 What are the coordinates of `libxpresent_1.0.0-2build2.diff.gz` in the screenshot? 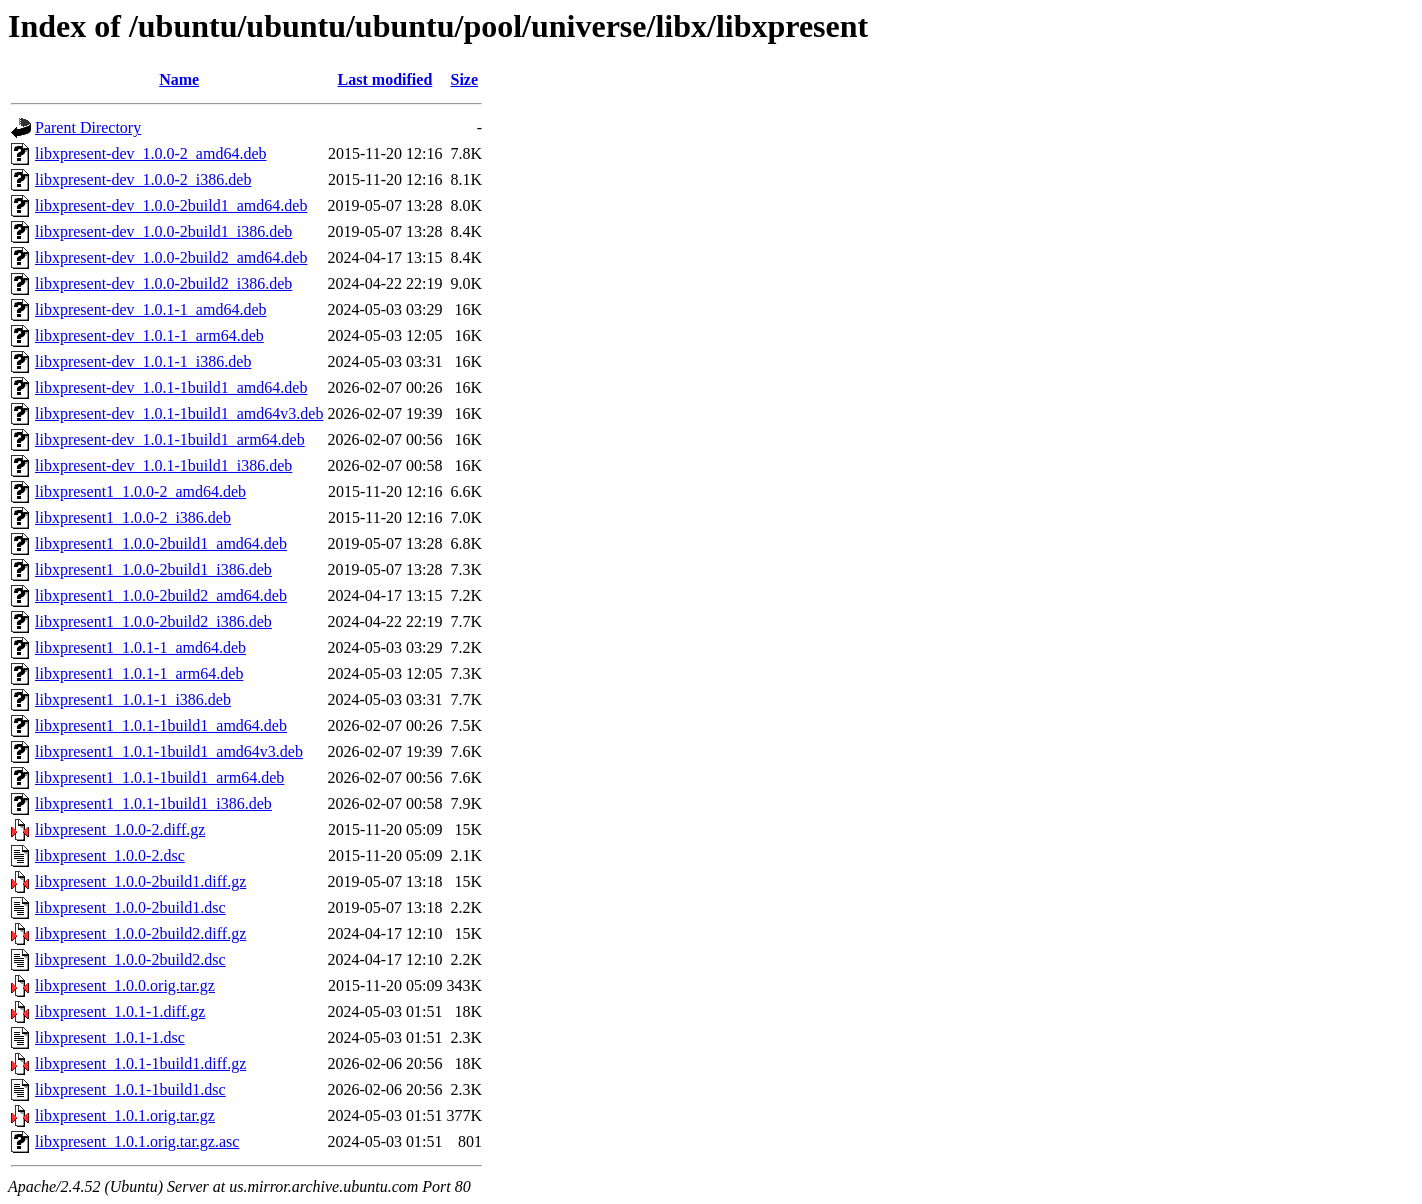 It's located at (140, 933).